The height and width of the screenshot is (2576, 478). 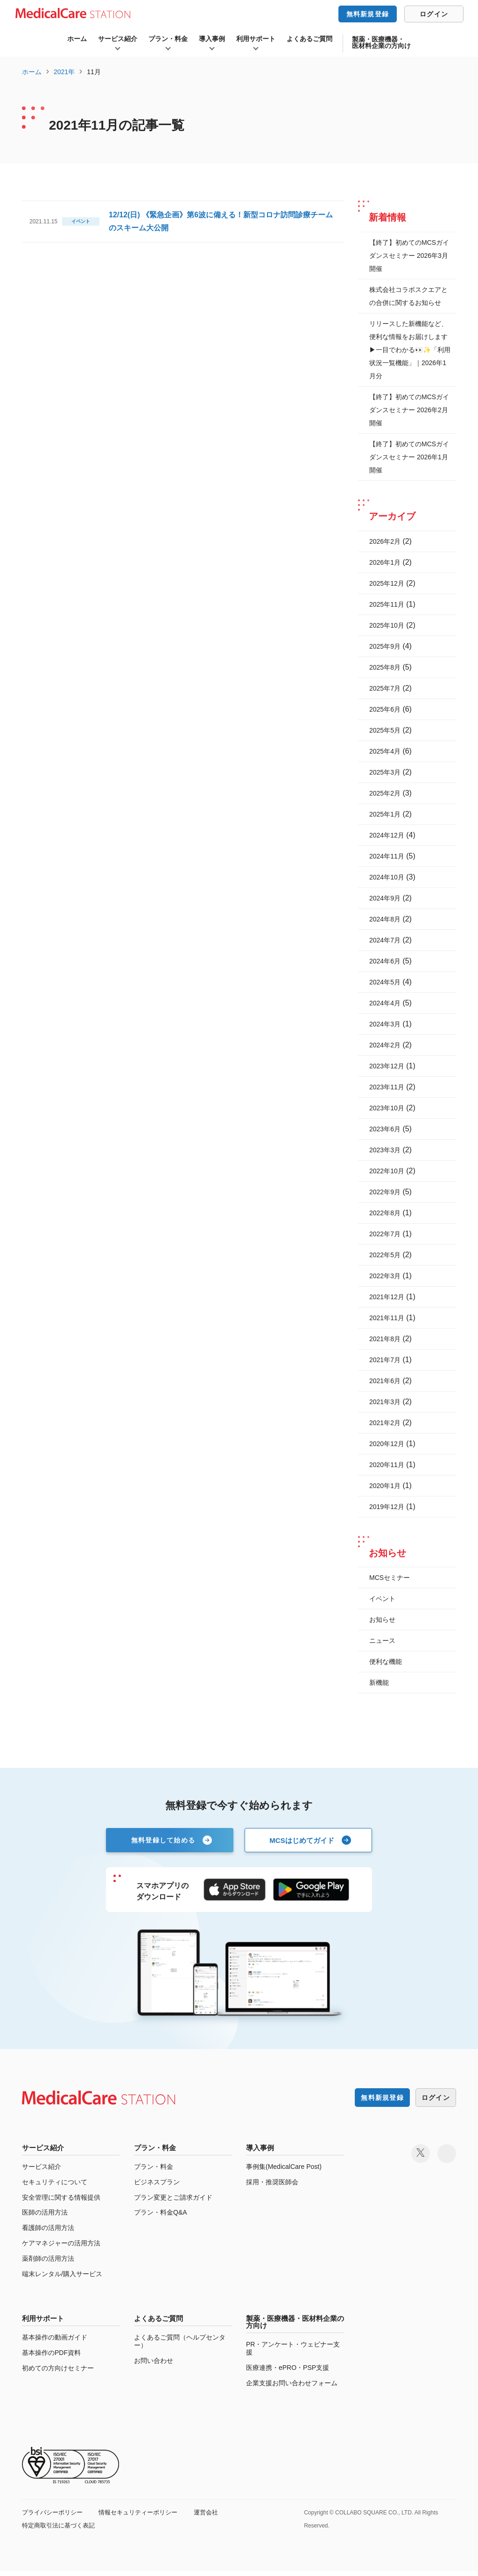 I want to click on 【終了】初めてのMCSガイダンスセミナー 2026年3月開催, so click(x=409, y=255).